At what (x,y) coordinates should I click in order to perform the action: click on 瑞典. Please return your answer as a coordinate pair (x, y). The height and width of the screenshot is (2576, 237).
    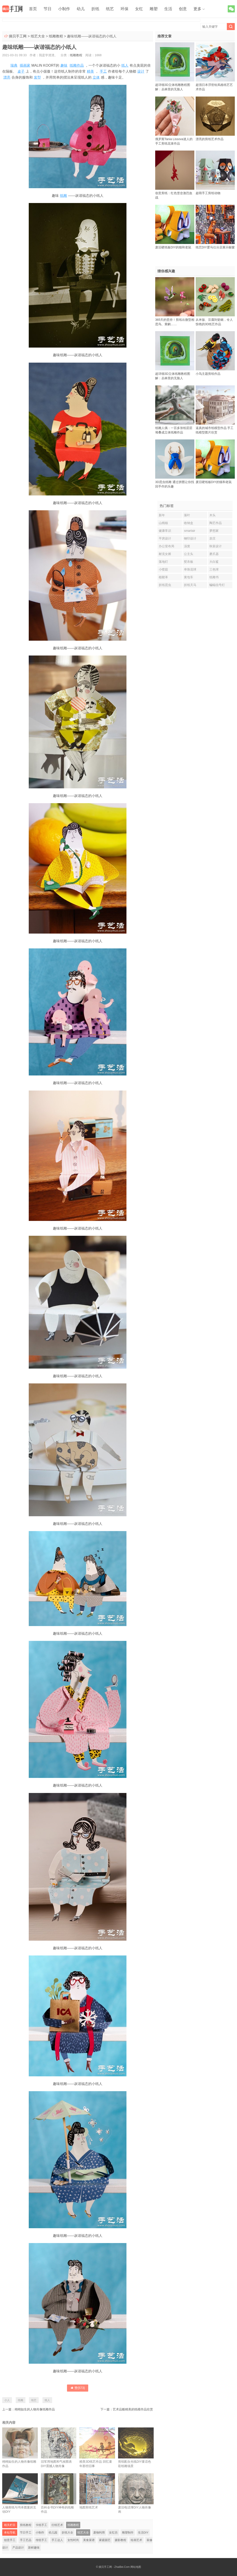
    Looking at the image, I should click on (13, 65).